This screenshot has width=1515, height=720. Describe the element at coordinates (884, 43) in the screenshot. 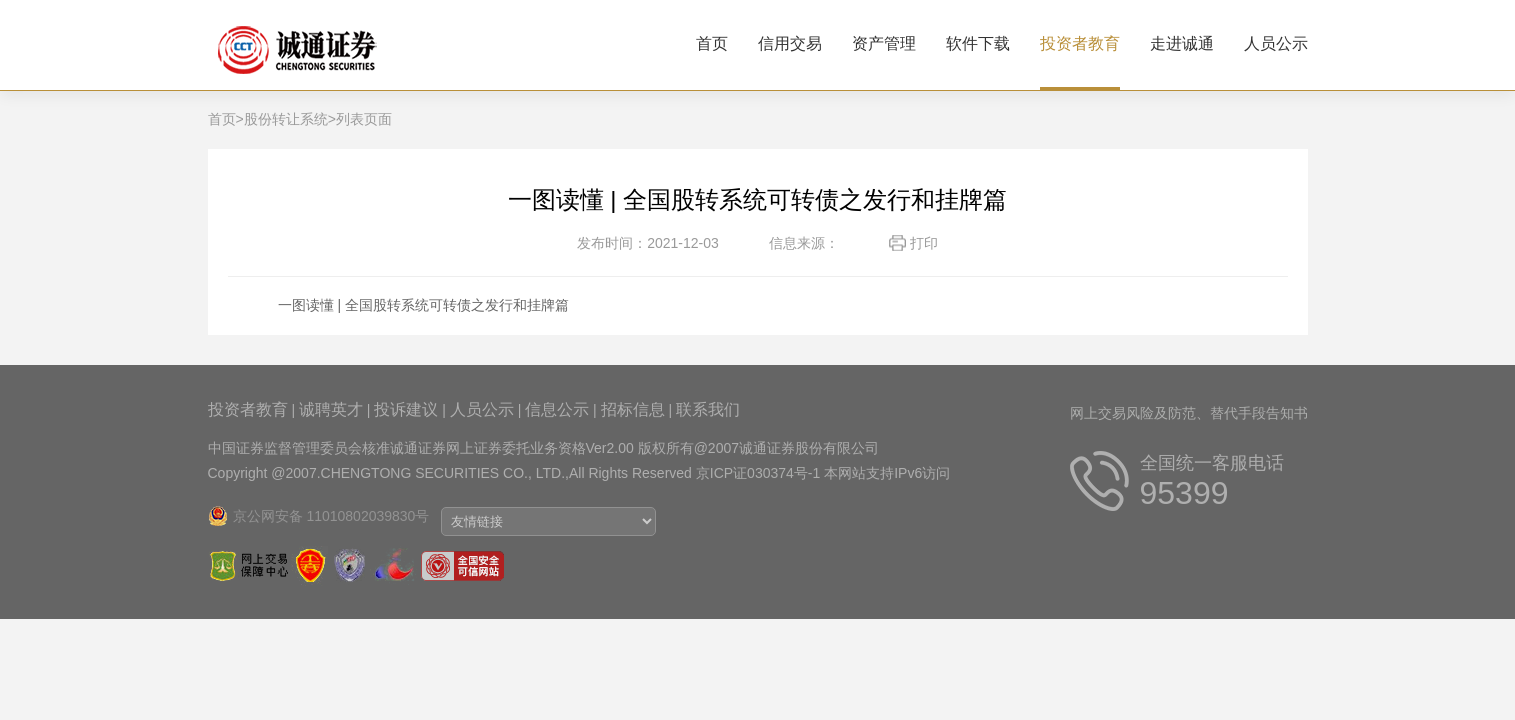

I see `资产管理` at that location.